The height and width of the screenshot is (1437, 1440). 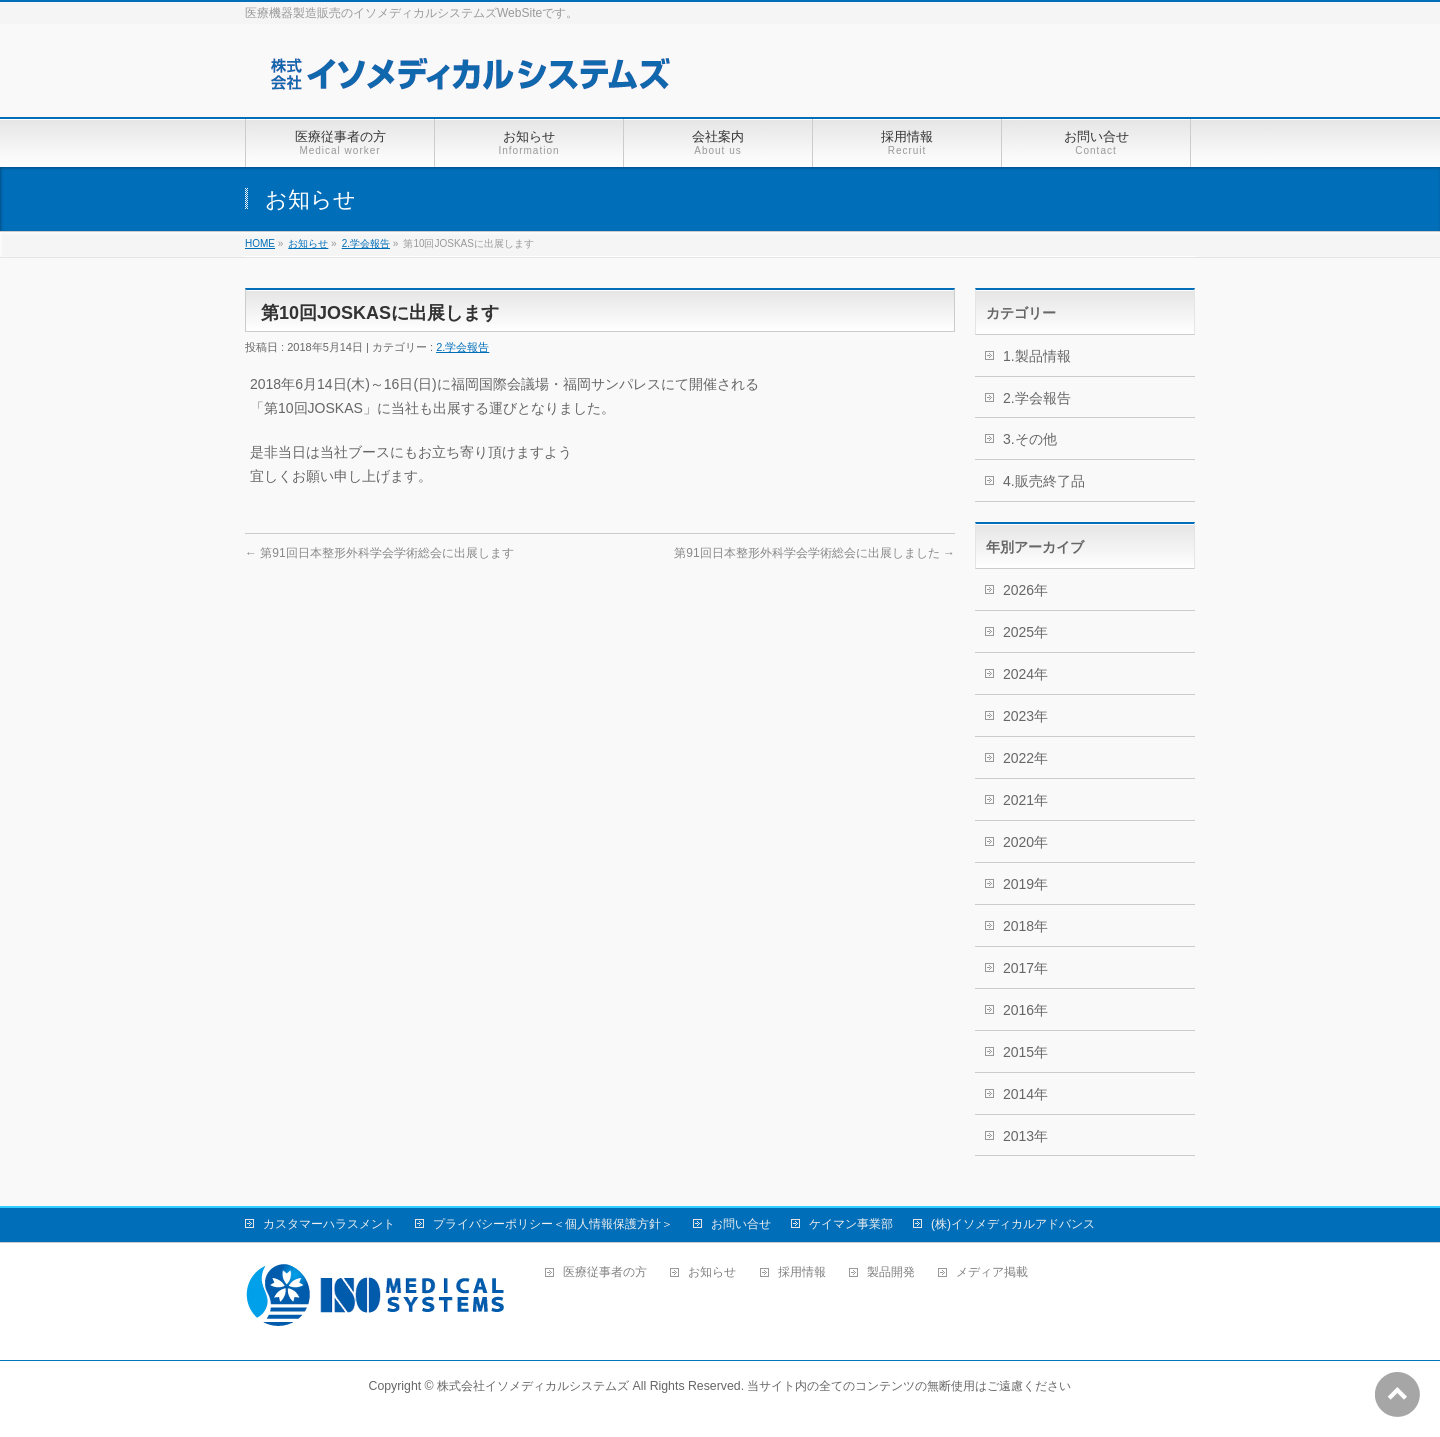 What do you see at coordinates (1025, 926) in the screenshot?
I see `2018年` at bounding box center [1025, 926].